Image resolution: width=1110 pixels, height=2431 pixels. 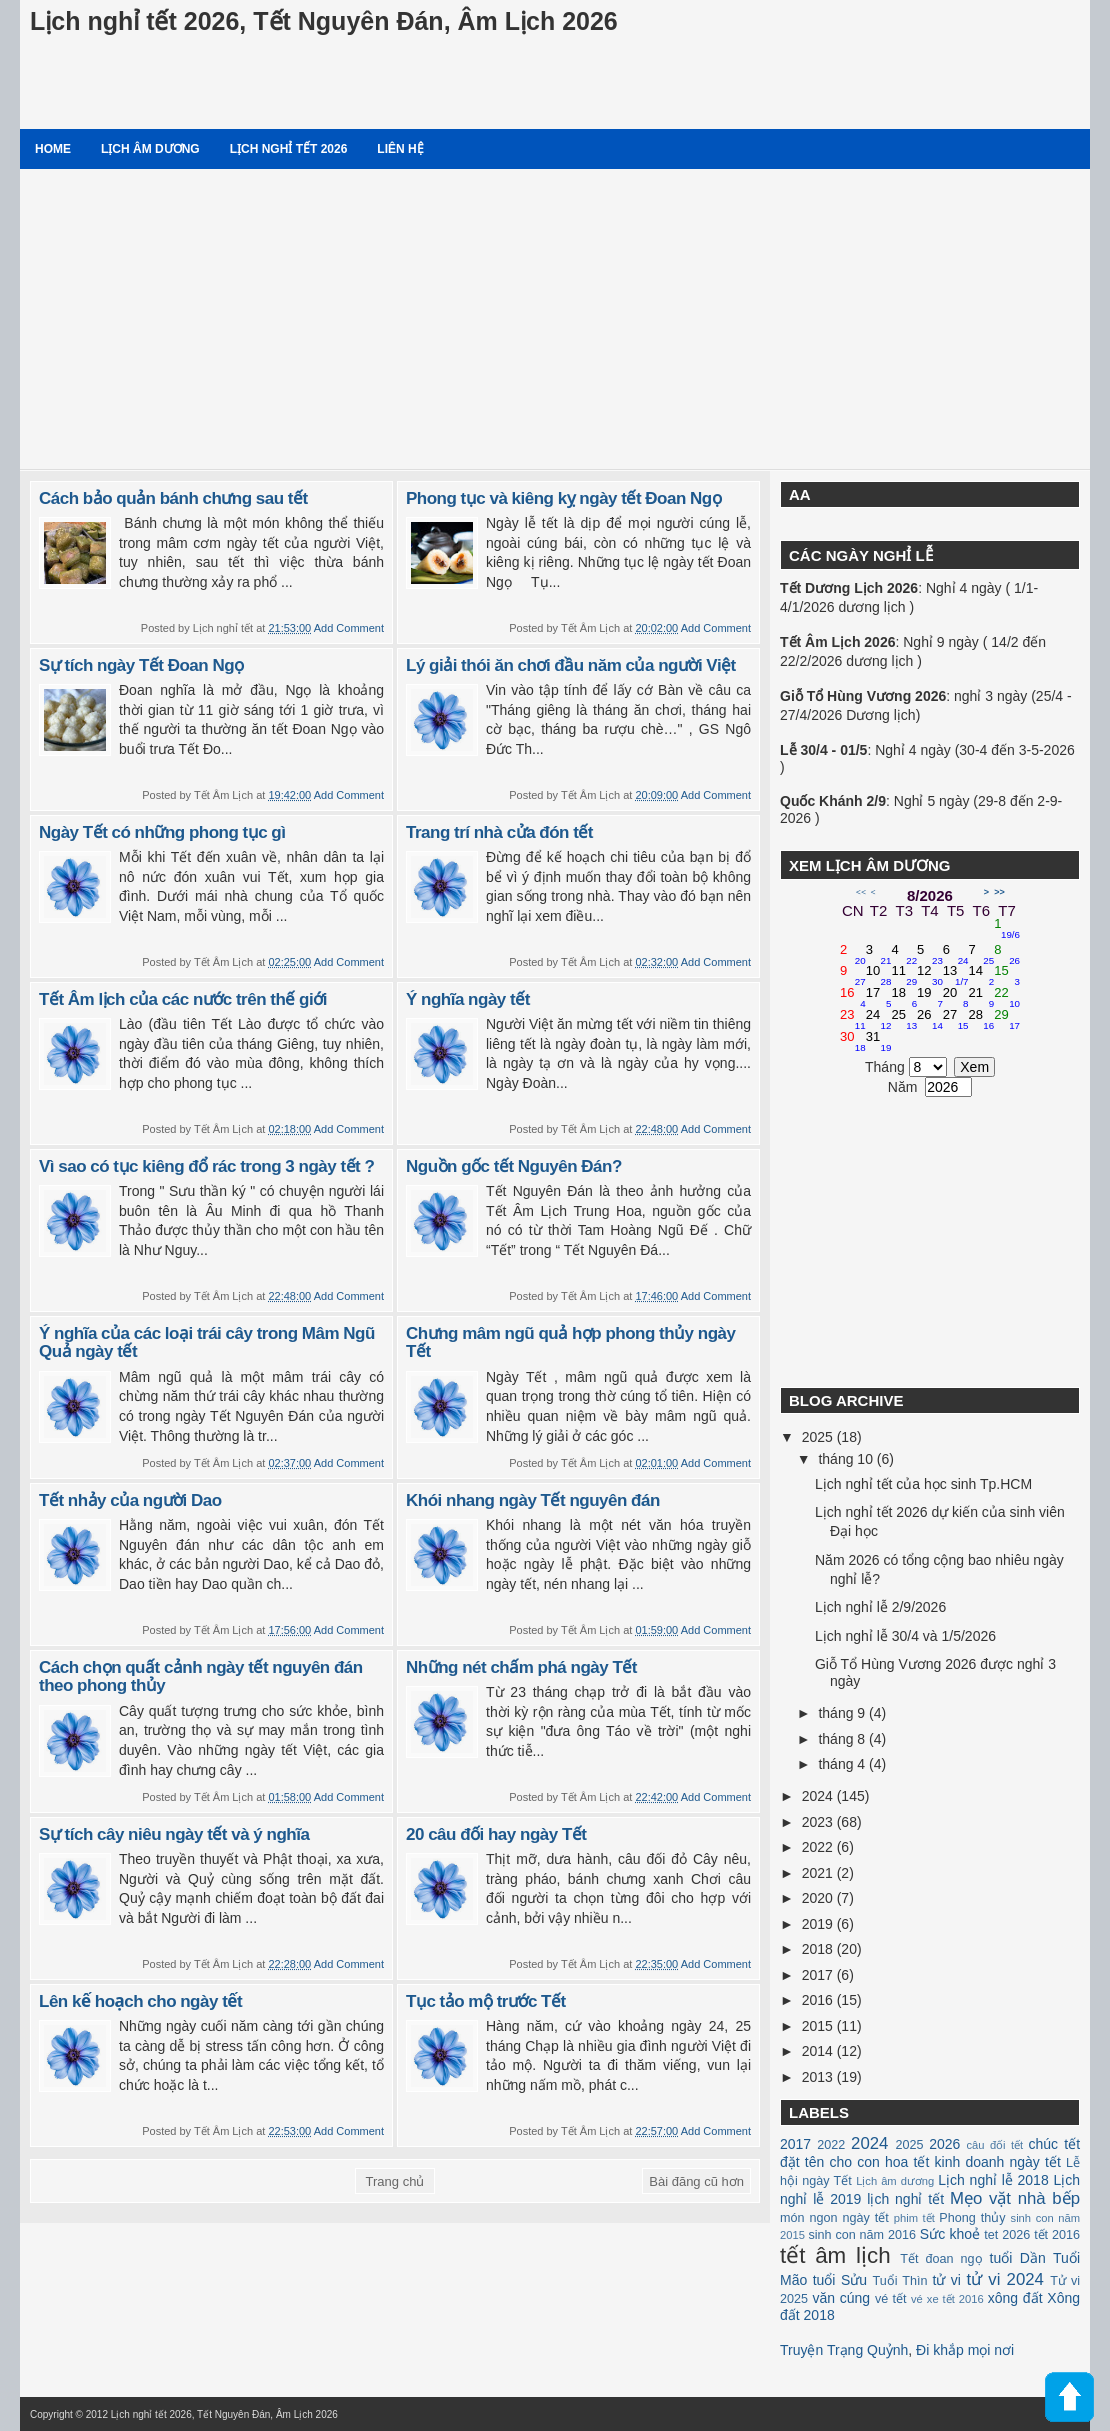 What do you see at coordinates (847, 1459) in the screenshot?
I see `tháng 10` at bounding box center [847, 1459].